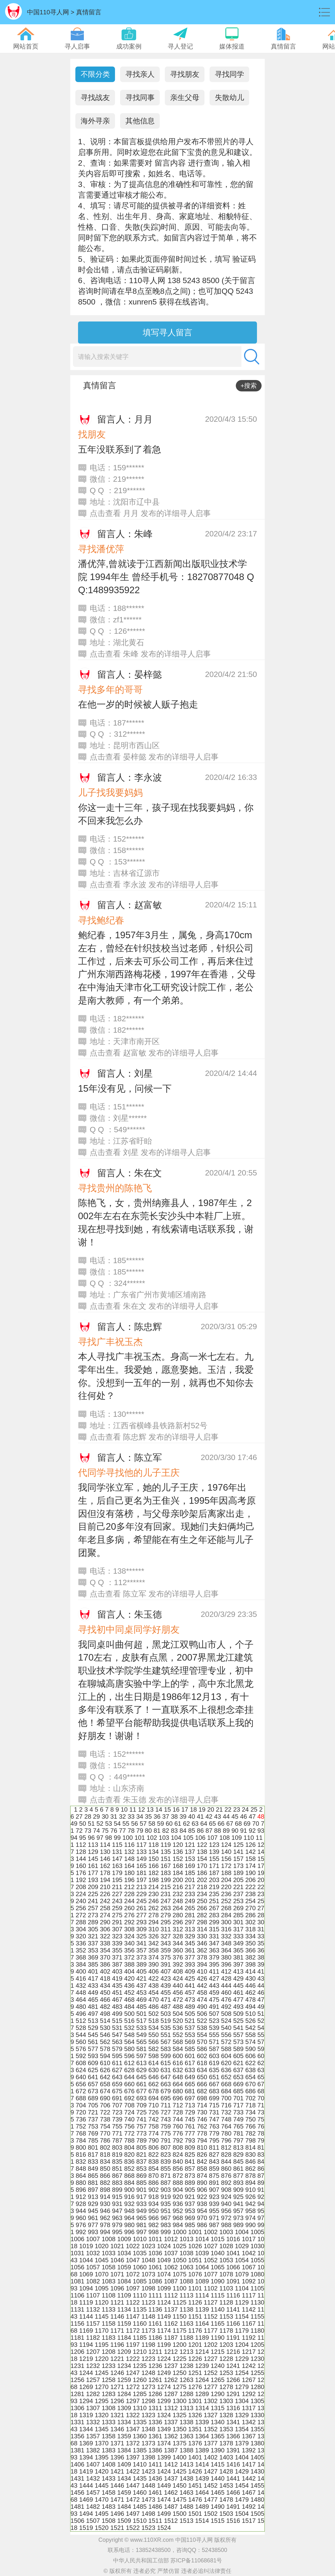  Describe the element at coordinates (165, 1957) in the screenshot. I see `375` at that location.